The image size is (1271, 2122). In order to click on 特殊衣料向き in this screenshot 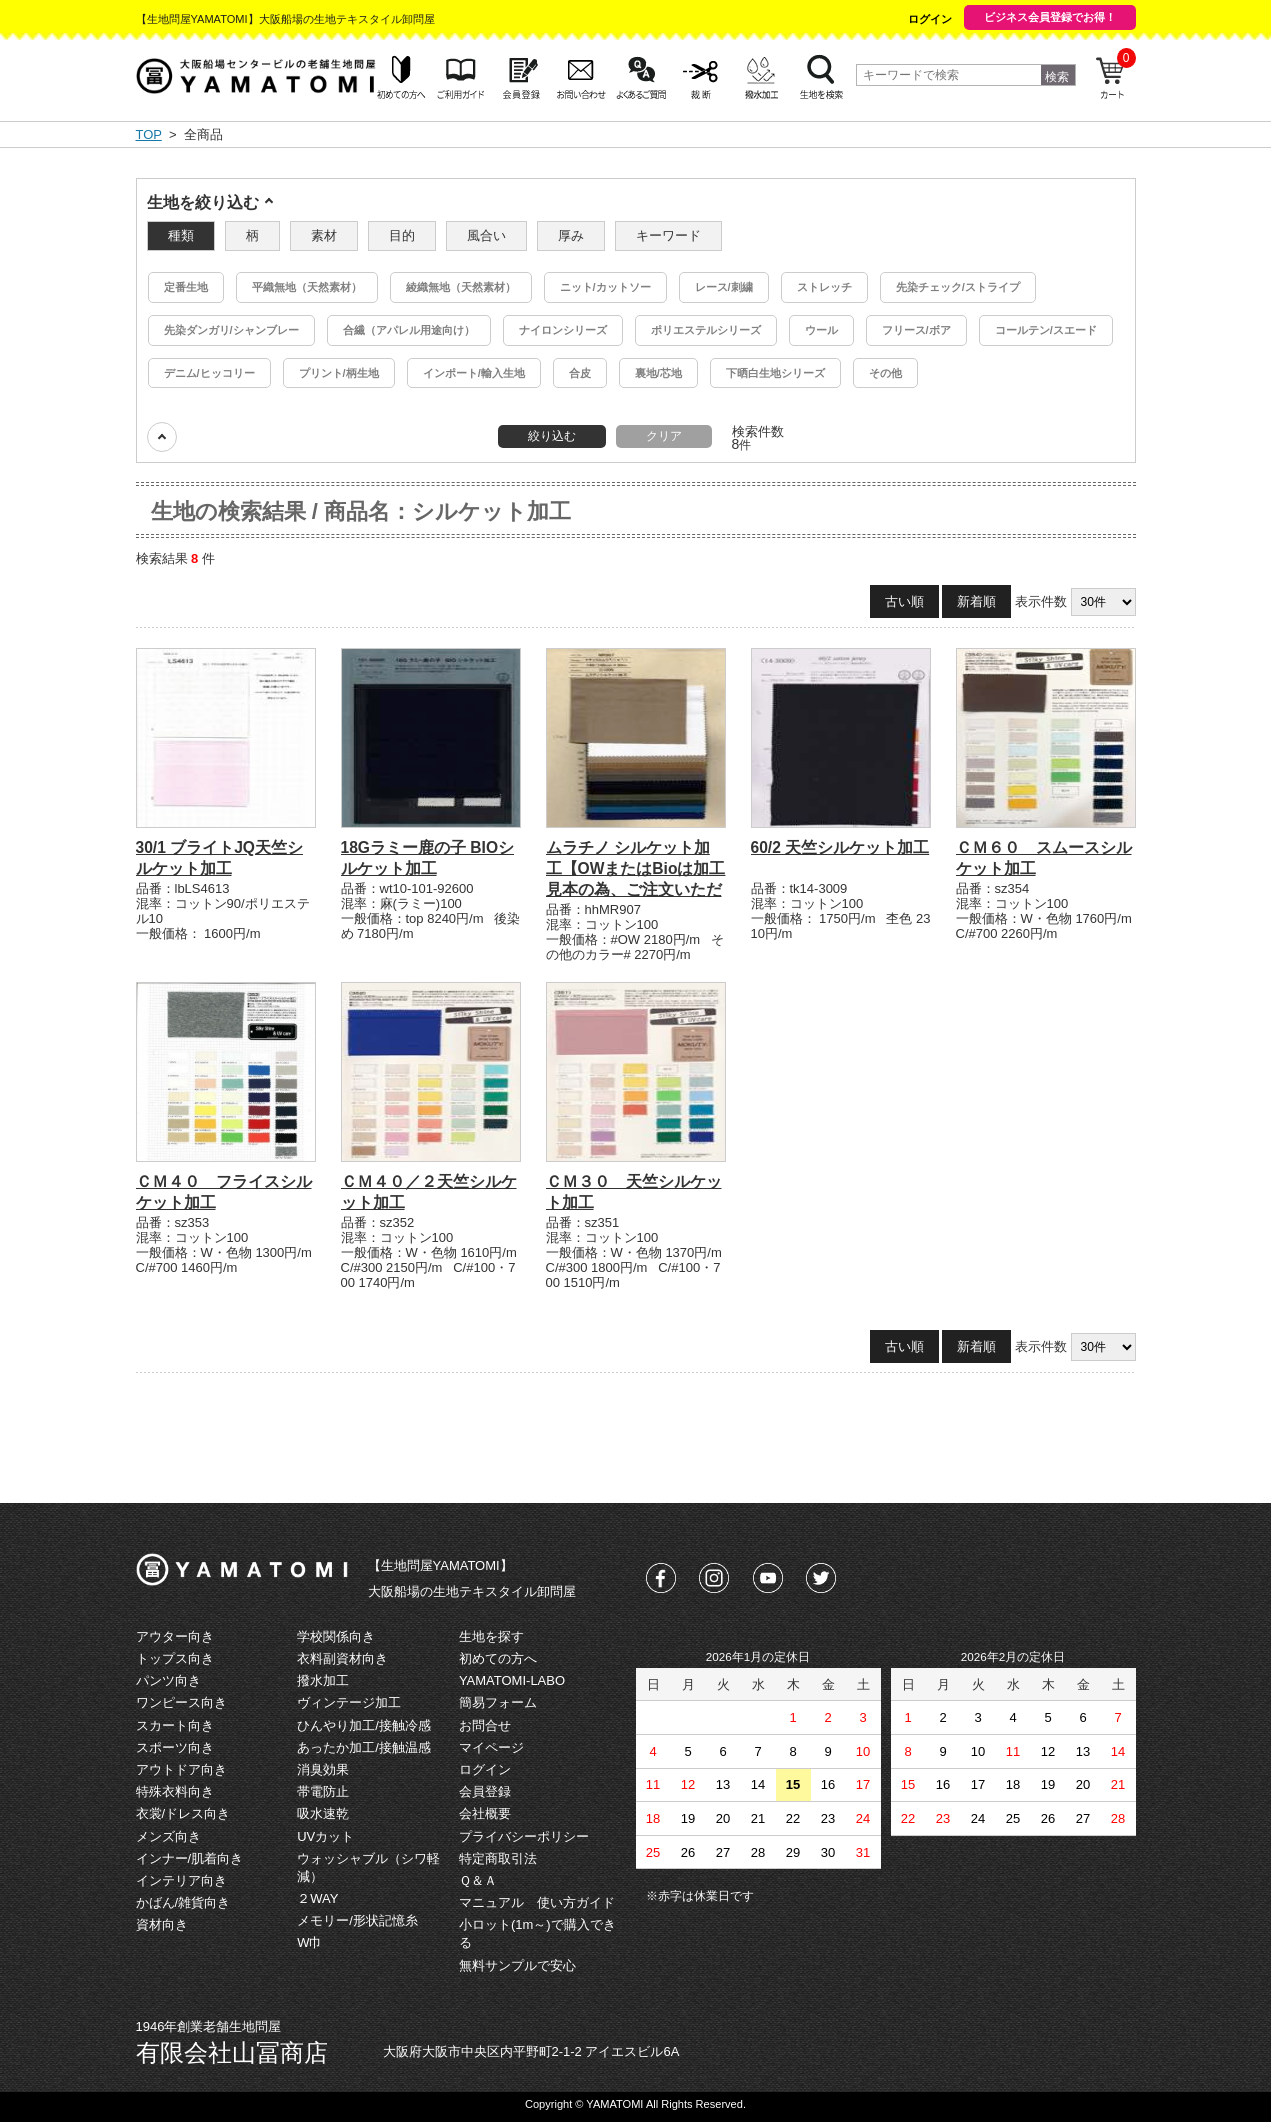, I will do `click(175, 1791)`.